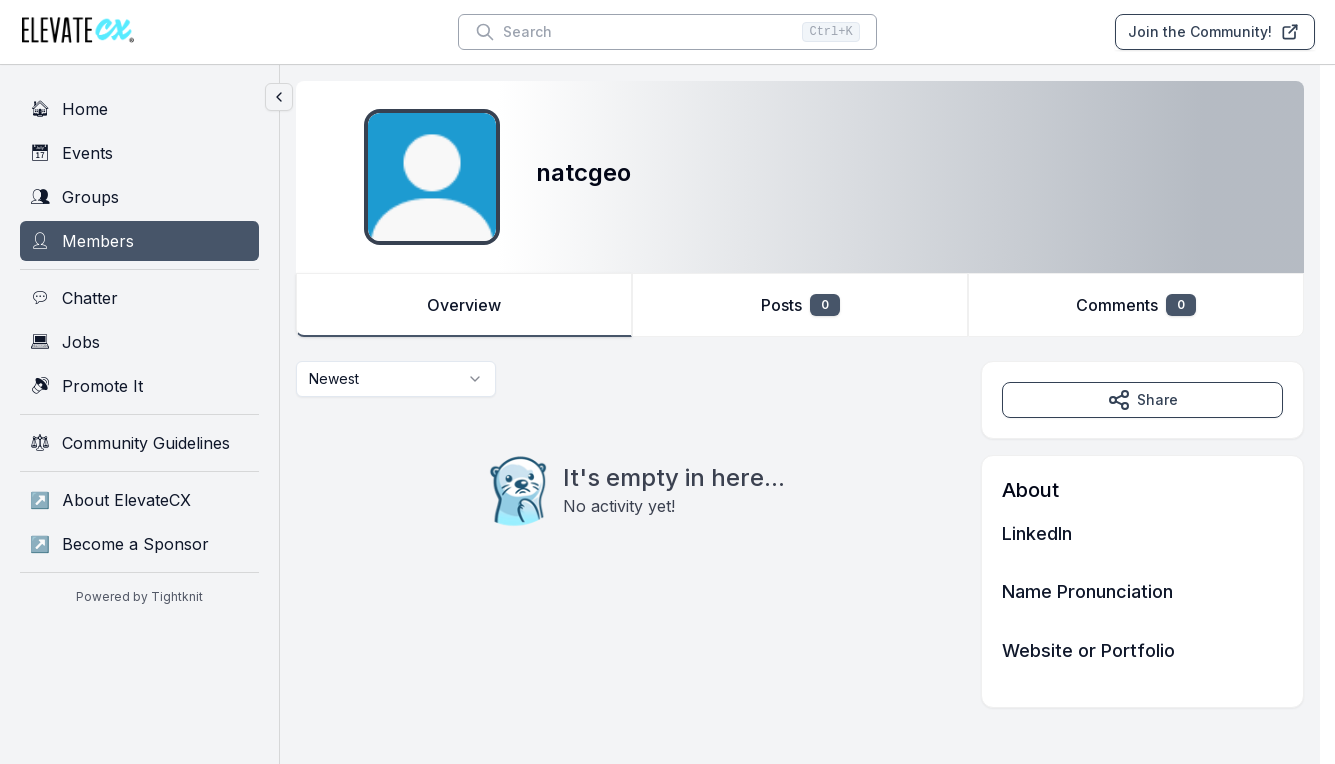 The image size is (1335, 764). I want to click on [Home], so click(139, 109).